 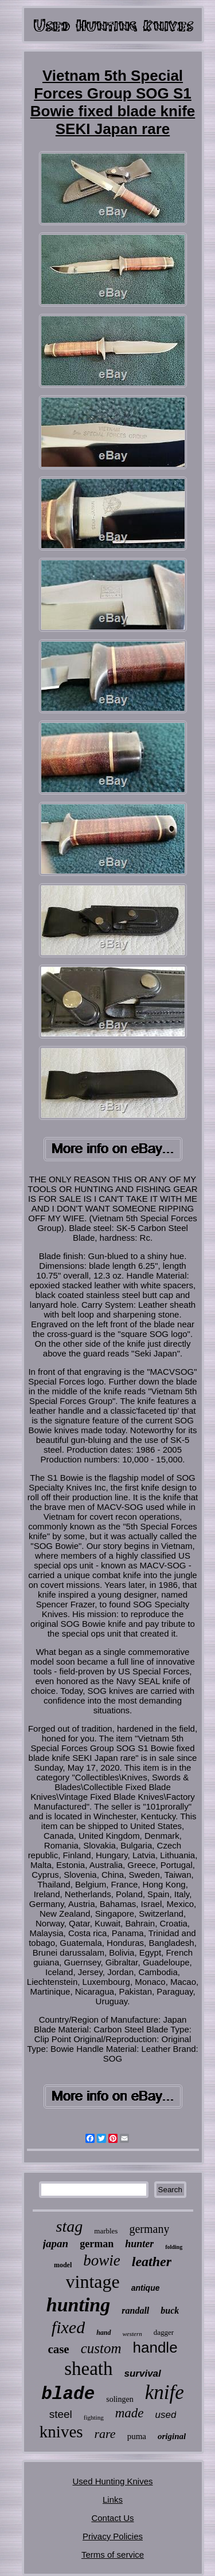 I want to click on case, so click(x=58, y=2349).